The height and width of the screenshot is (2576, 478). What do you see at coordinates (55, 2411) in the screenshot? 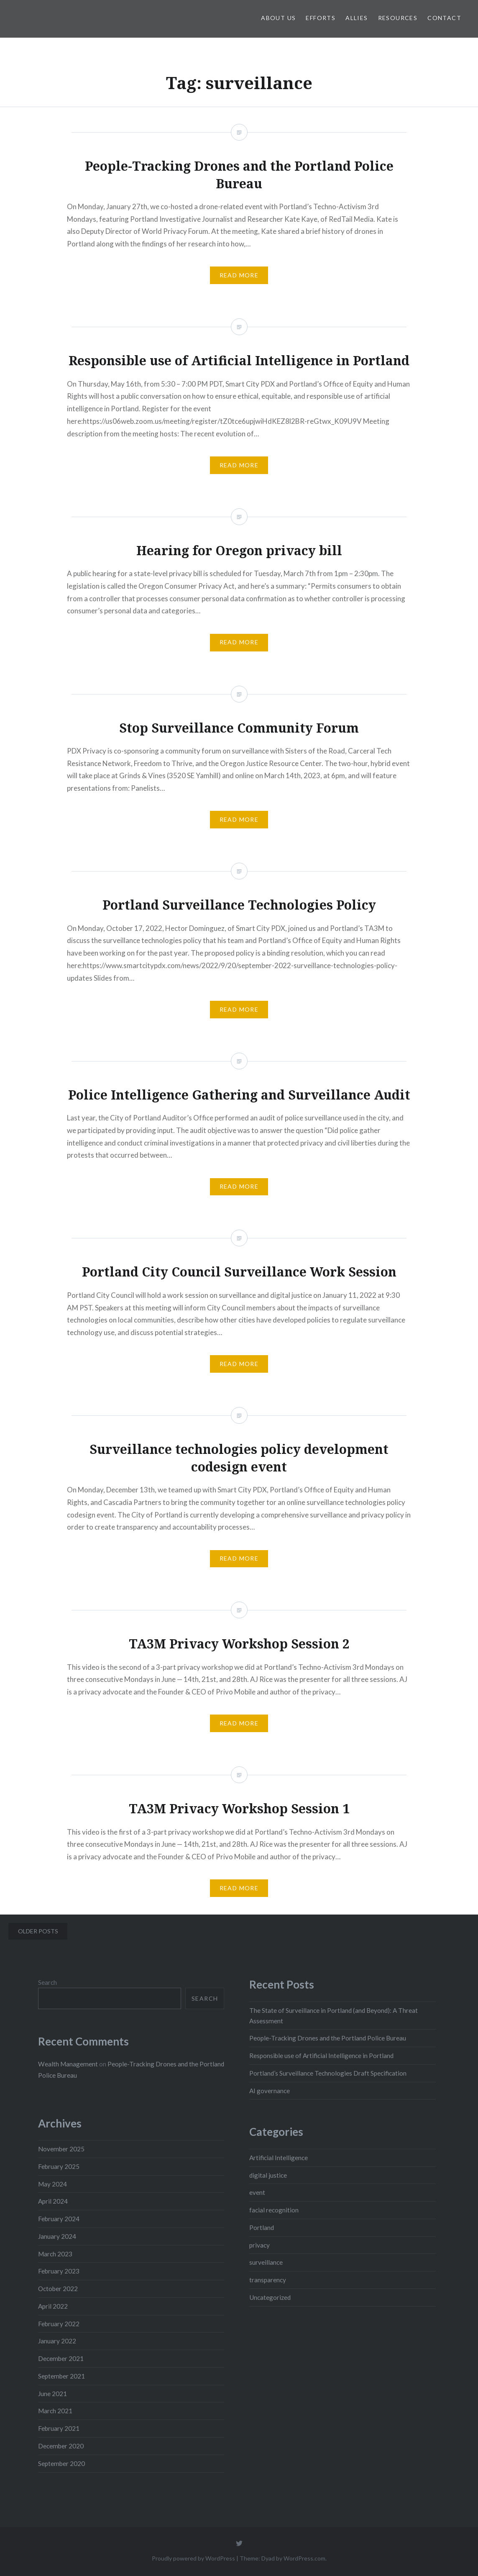
I see `March 2021` at bounding box center [55, 2411].